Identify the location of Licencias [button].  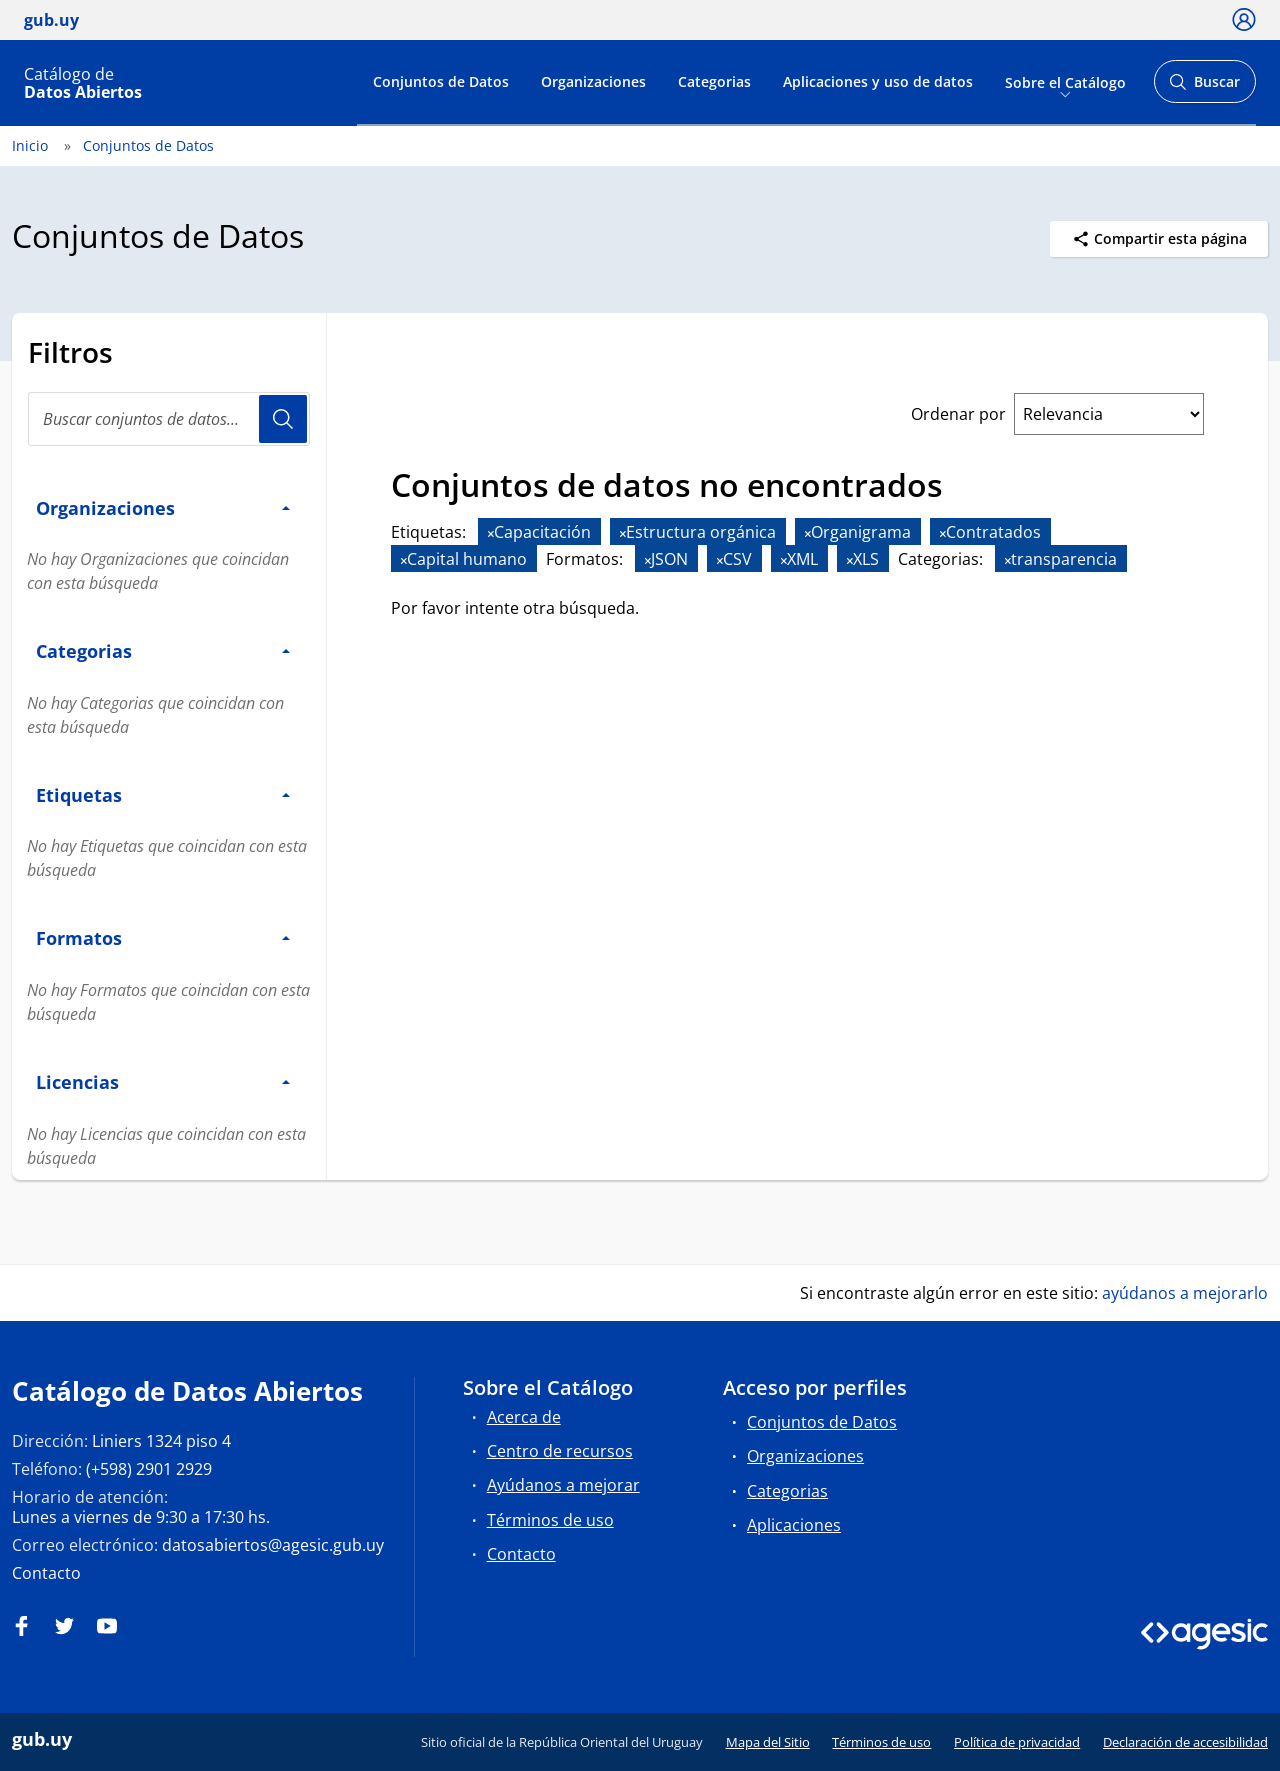
(163, 1081).